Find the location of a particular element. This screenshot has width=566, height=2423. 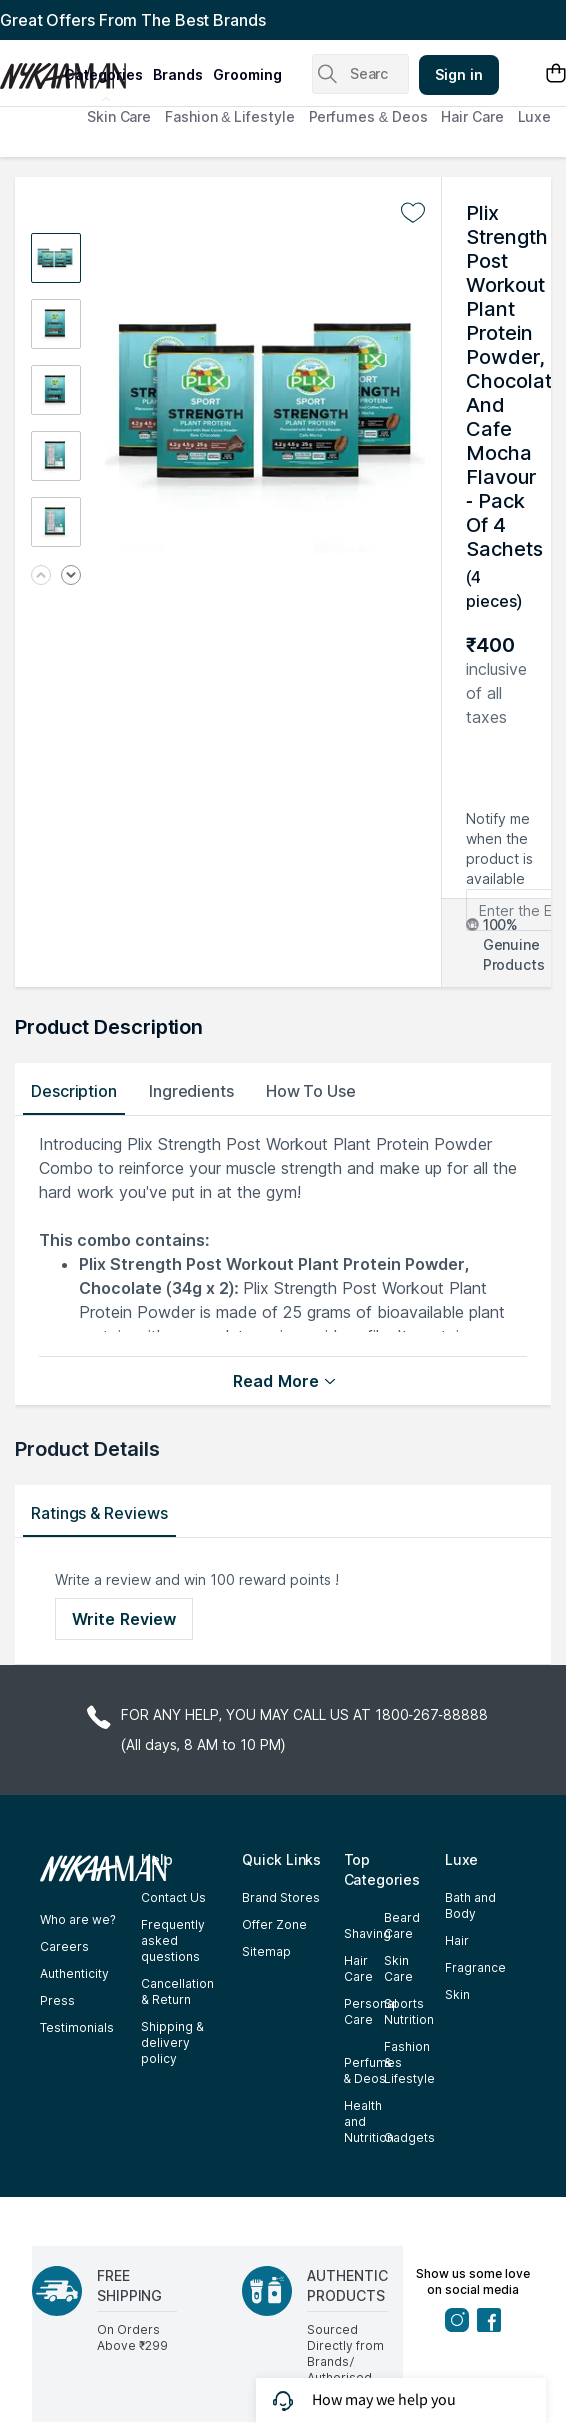

Who are we? is located at coordinates (78, 1919).